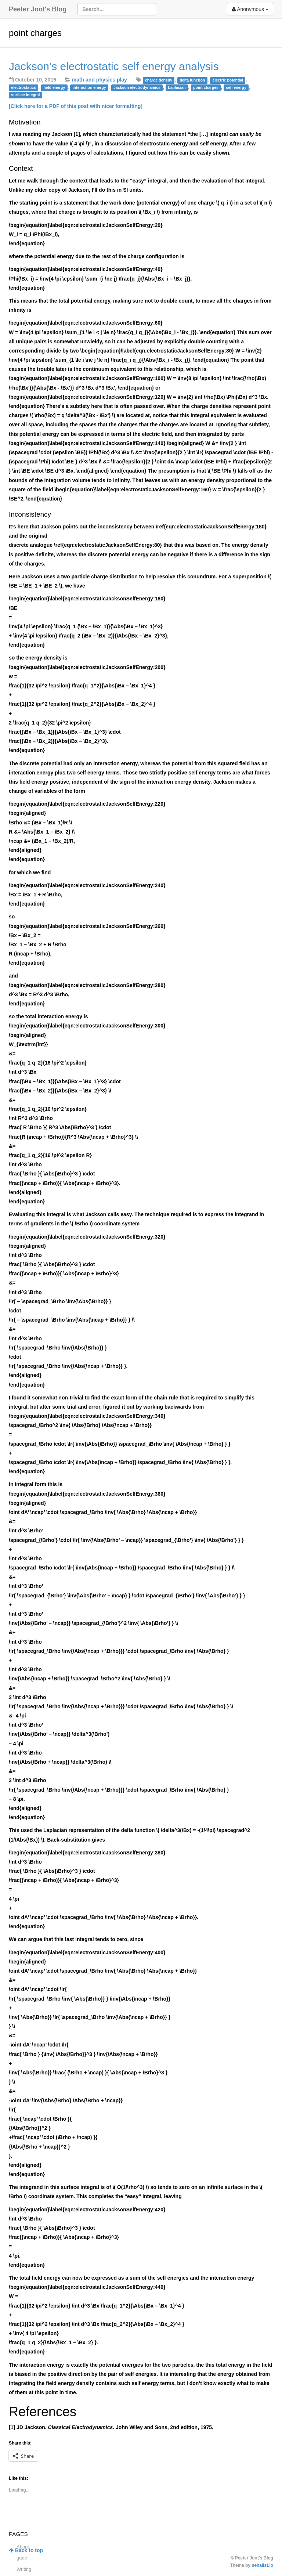 The width and height of the screenshot is (282, 2576). I want to click on surface integral, so click(25, 95).